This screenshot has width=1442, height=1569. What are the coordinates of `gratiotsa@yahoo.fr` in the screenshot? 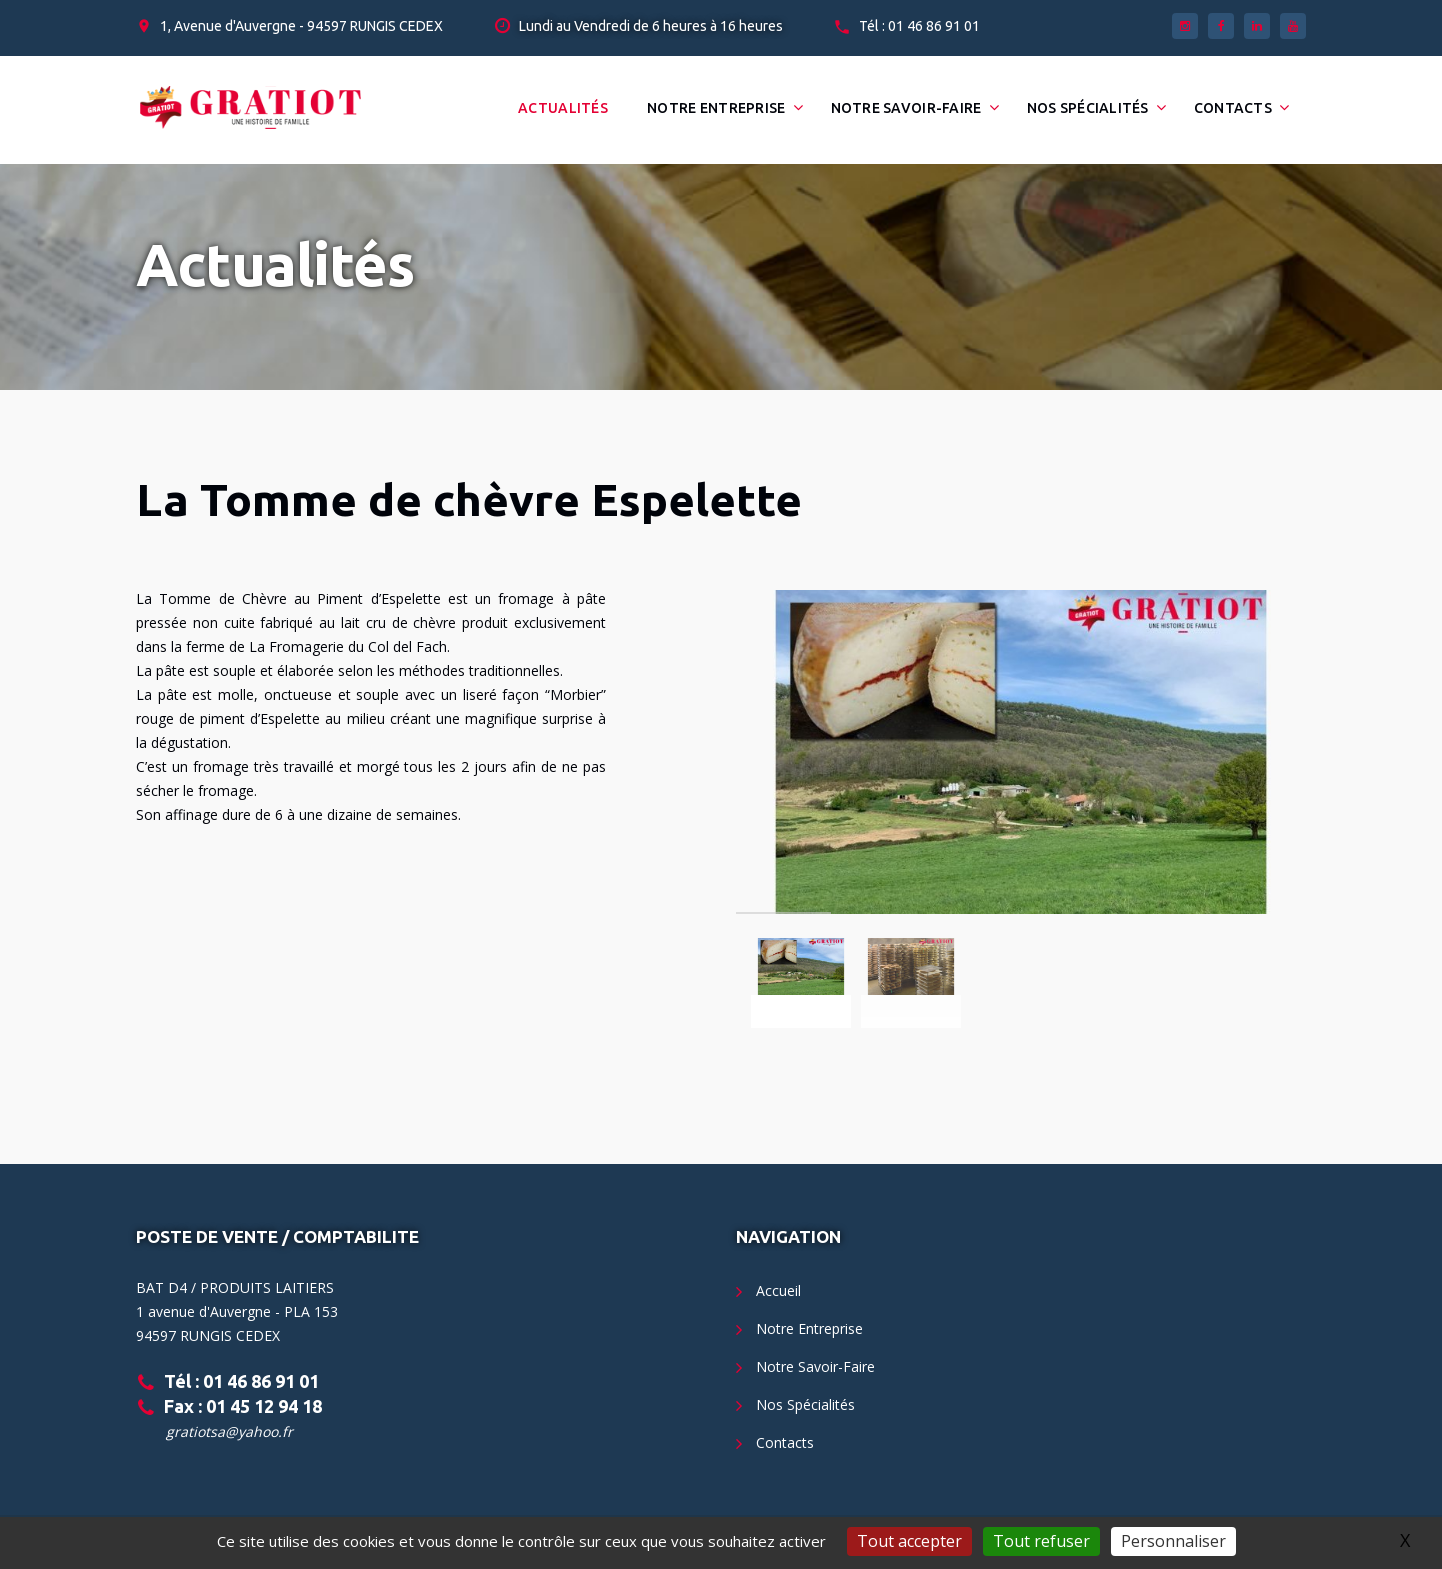 It's located at (229, 1431).